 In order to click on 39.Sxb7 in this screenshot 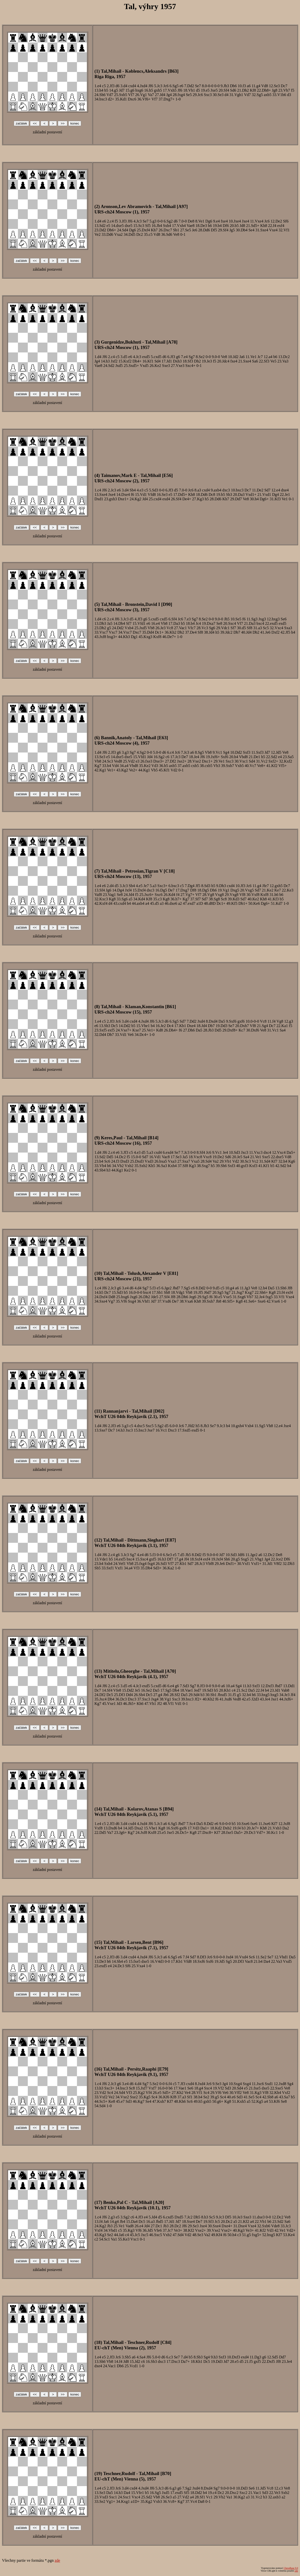, I will do `click(227, 766)`.